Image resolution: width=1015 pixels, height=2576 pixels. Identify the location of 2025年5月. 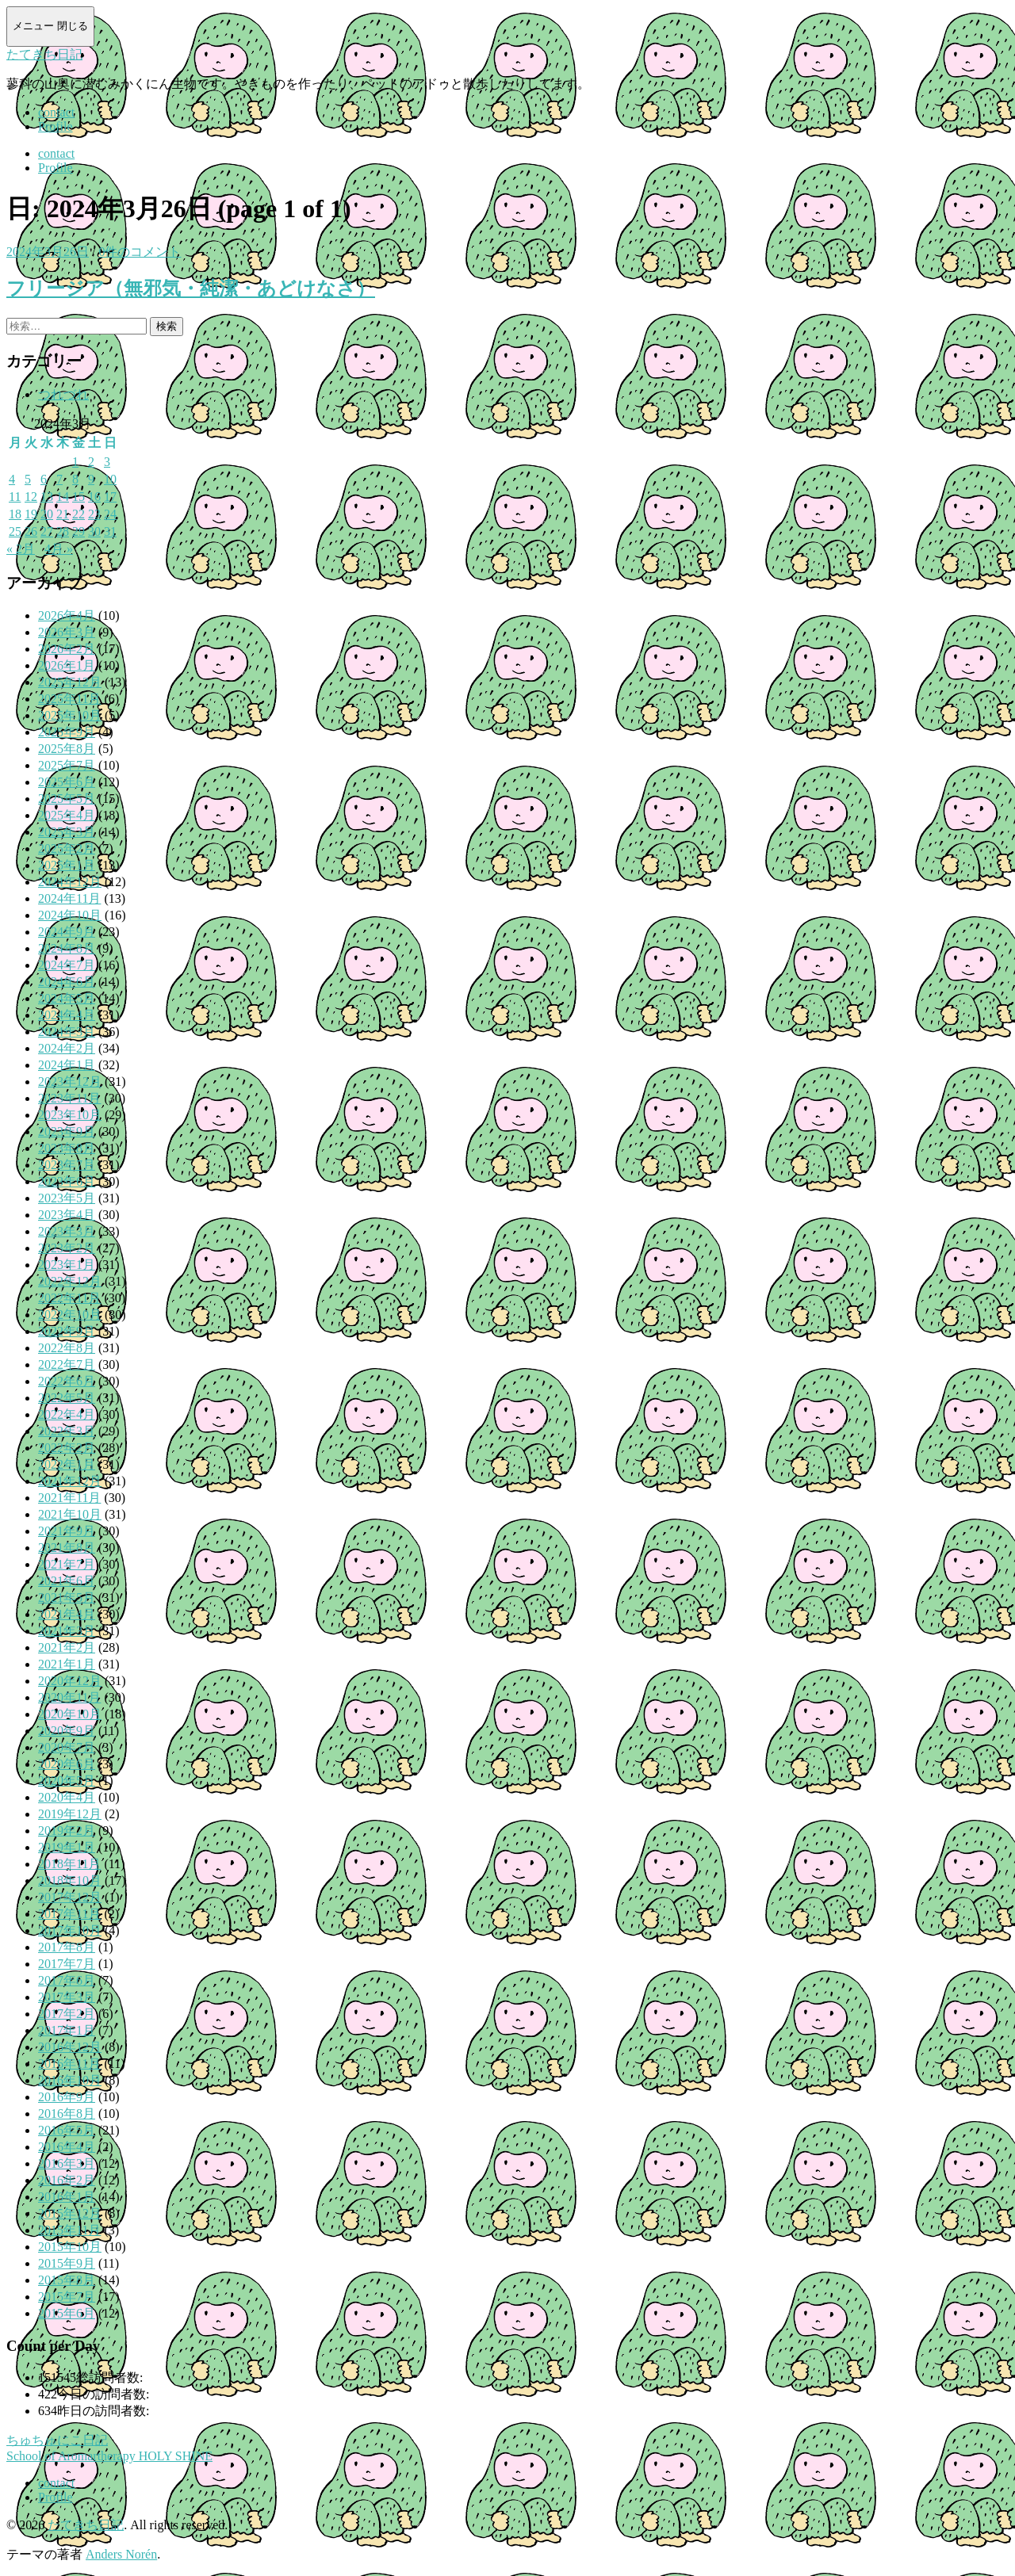
(66, 798).